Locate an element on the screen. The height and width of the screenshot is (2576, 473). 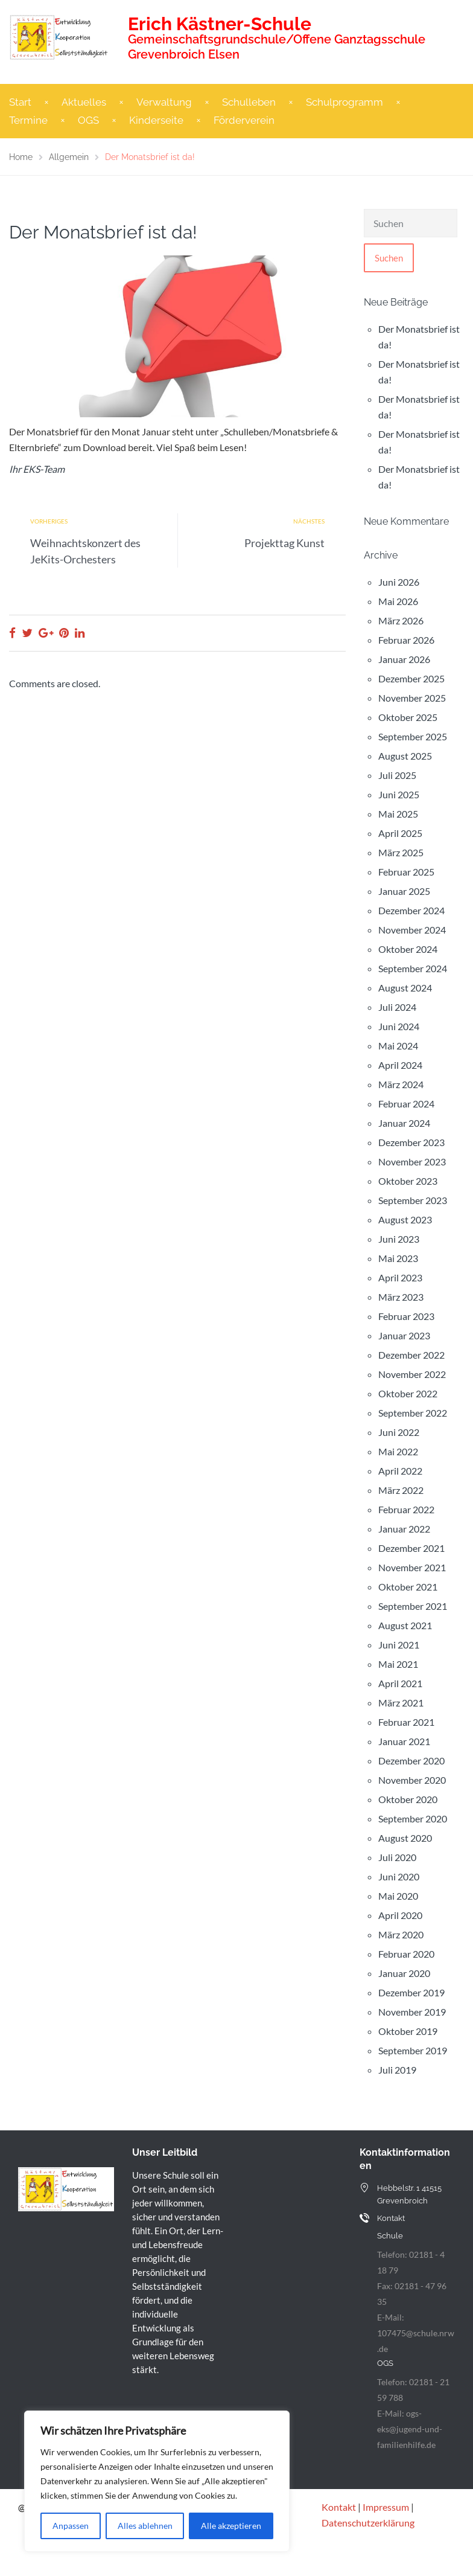
E-Mail: 107475@schule.nrw.de is located at coordinates (415, 2333).